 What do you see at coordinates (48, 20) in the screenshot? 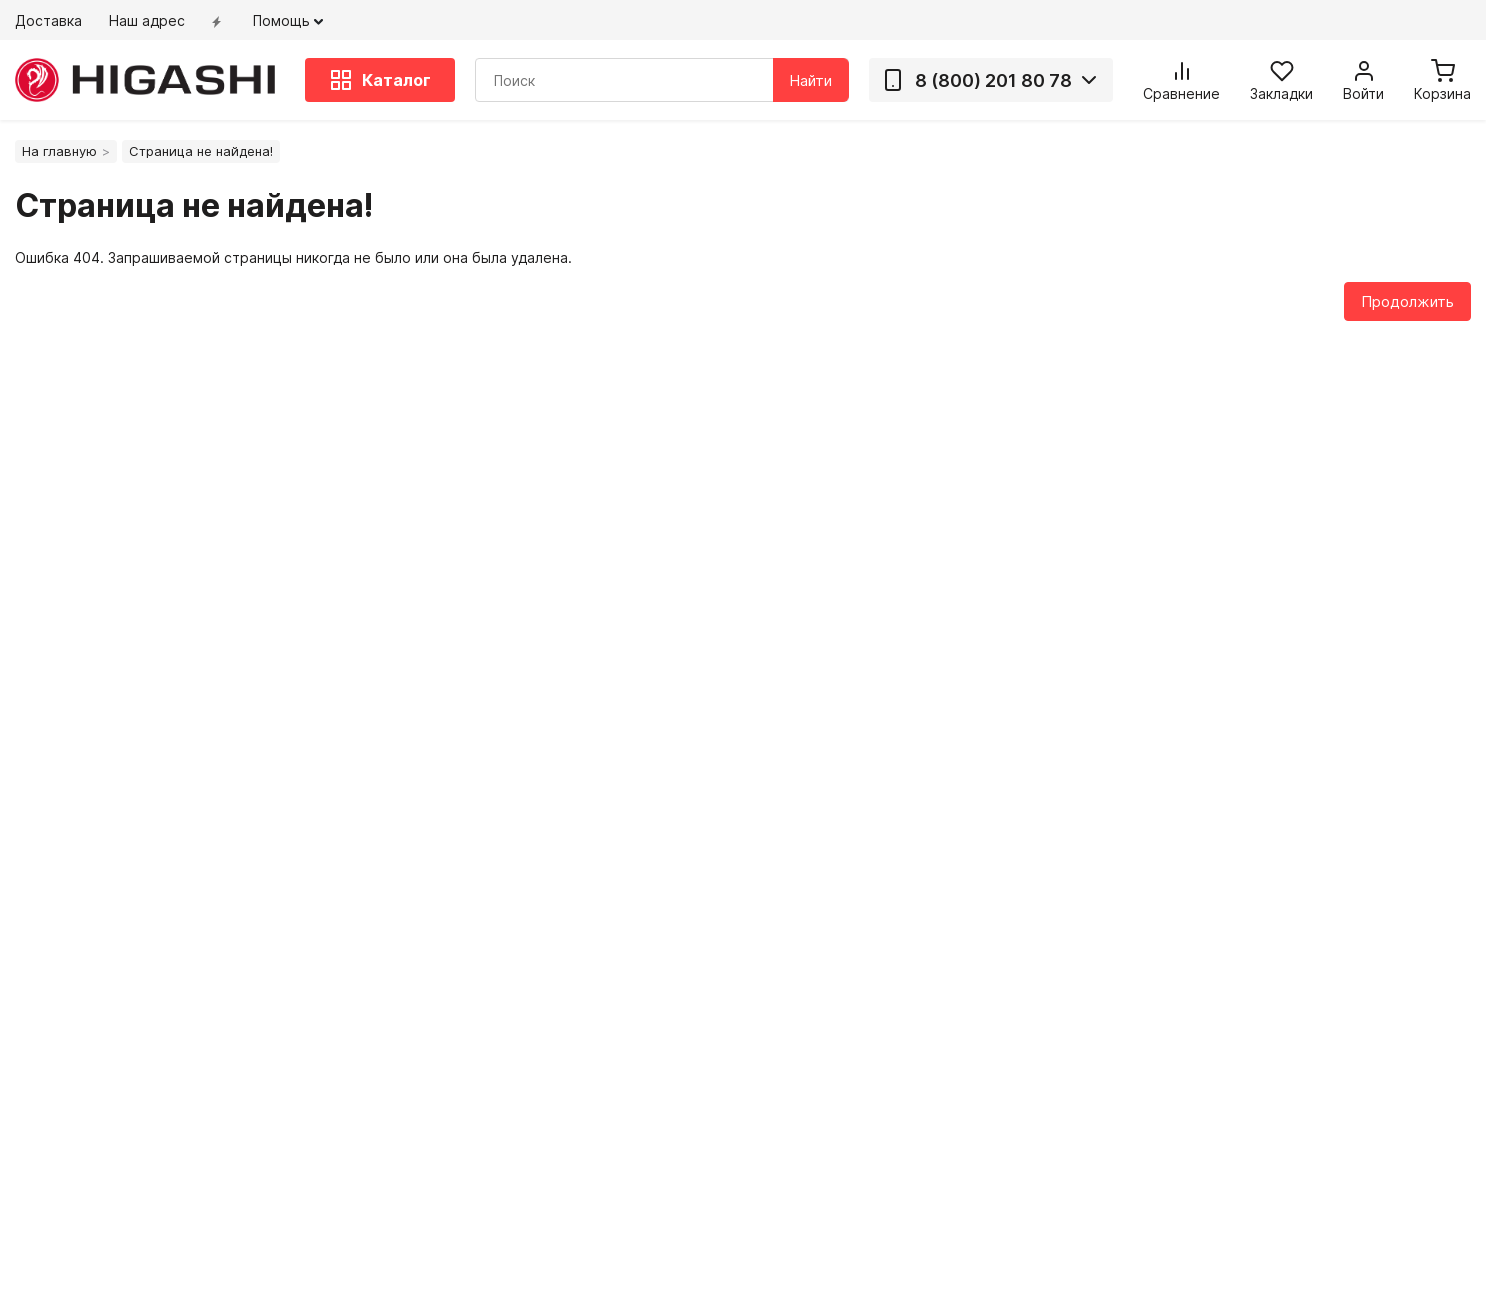
I see `Доставка` at bounding box center [48, 20].